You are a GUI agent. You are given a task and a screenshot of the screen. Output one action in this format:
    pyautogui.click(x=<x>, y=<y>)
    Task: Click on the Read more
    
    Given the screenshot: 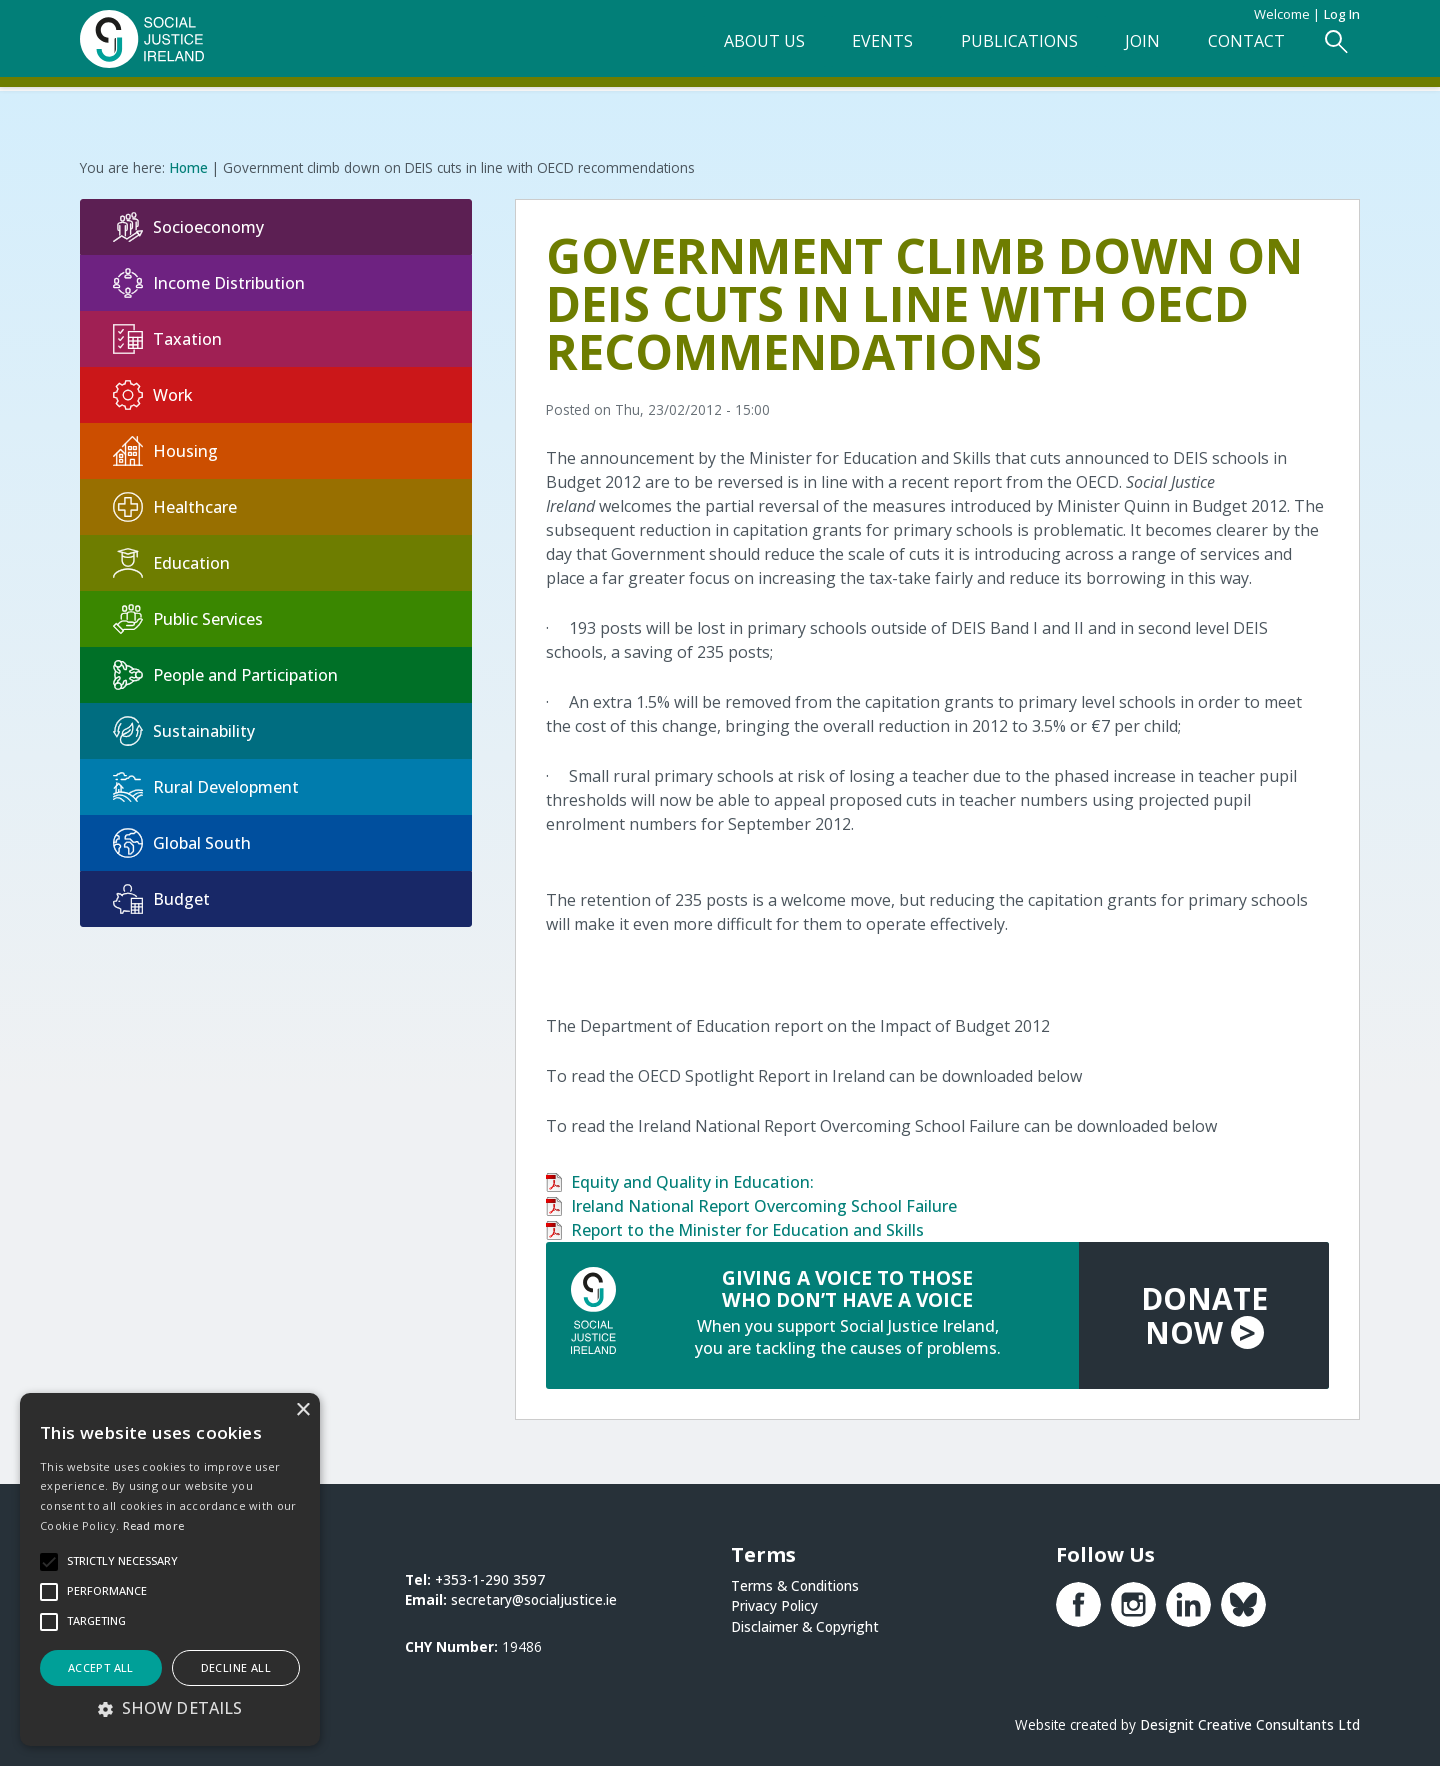 What is the action you would take?
    pyautogui.click(x=154, y=1525)
    